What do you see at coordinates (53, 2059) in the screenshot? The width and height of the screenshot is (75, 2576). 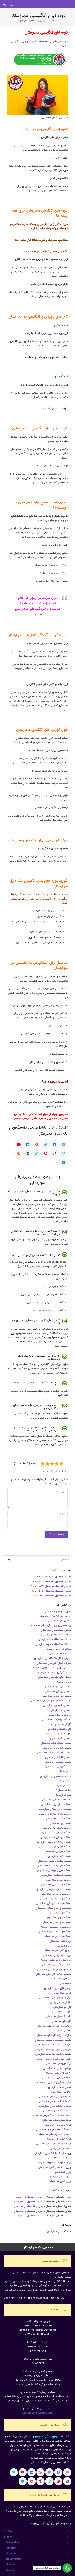 I see `مدرسه بی ام ای بوداپست مجارستان` at bounding box center [53, 2059].